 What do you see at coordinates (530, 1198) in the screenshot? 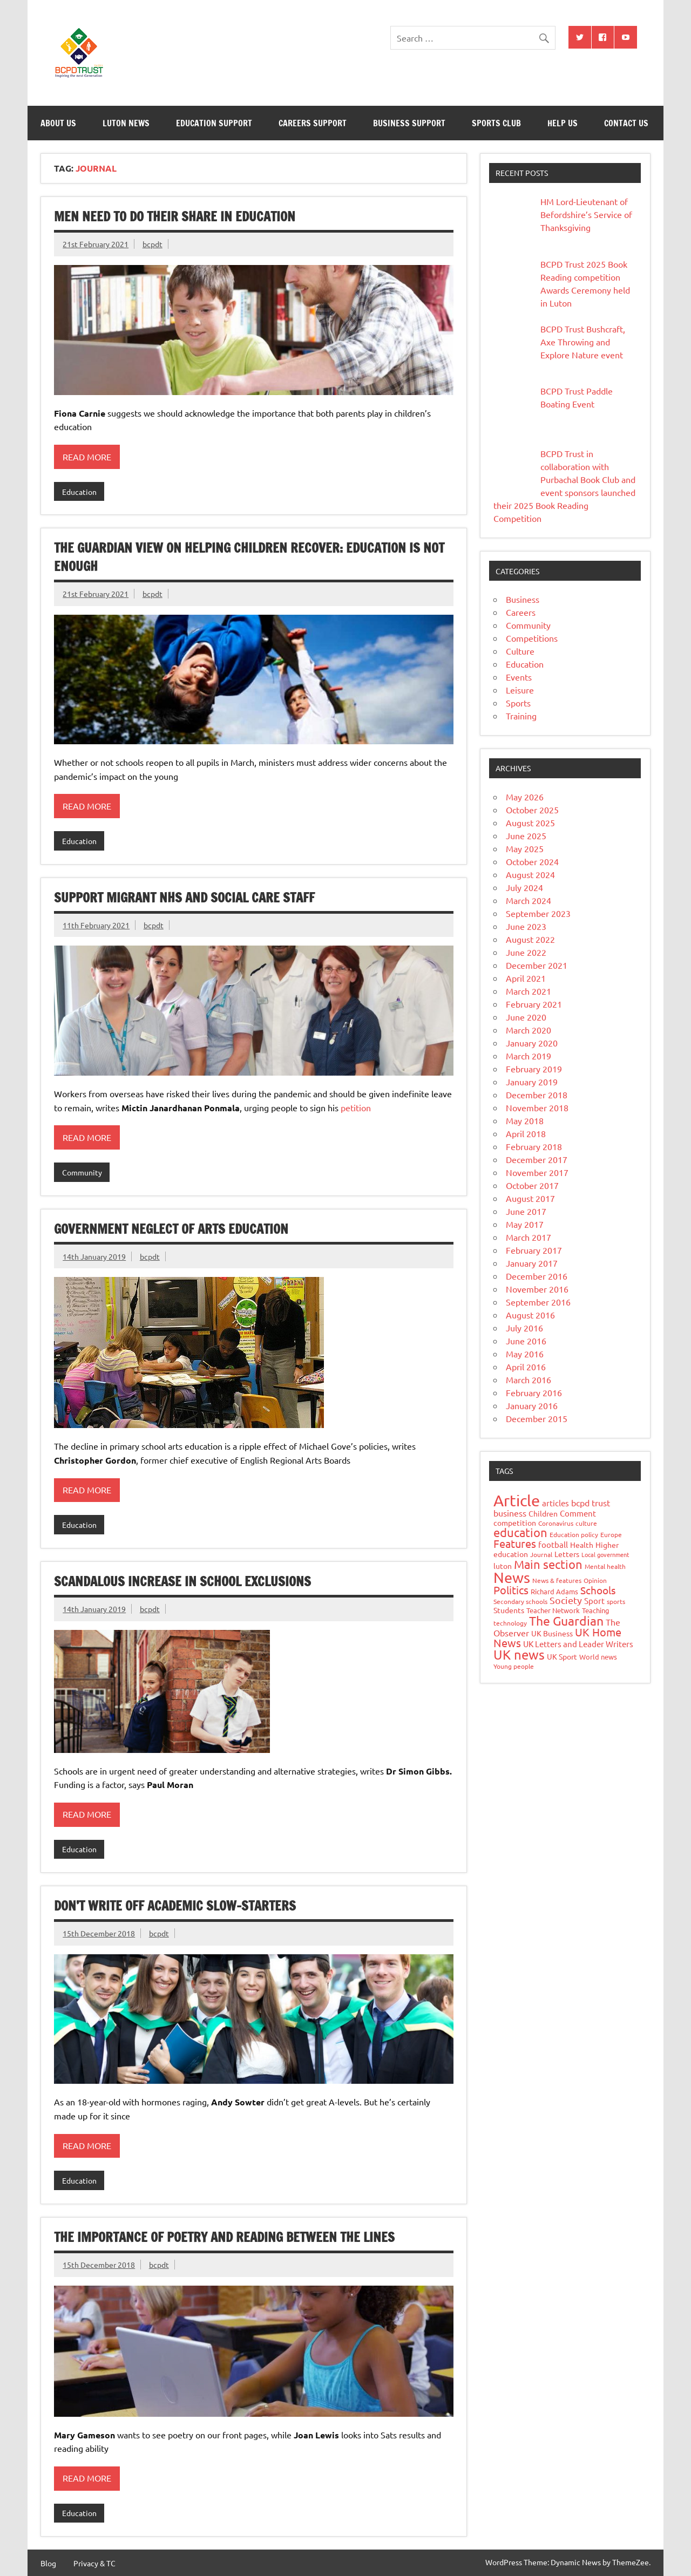
I see `August 2017` at bounding box center [530, 1198].